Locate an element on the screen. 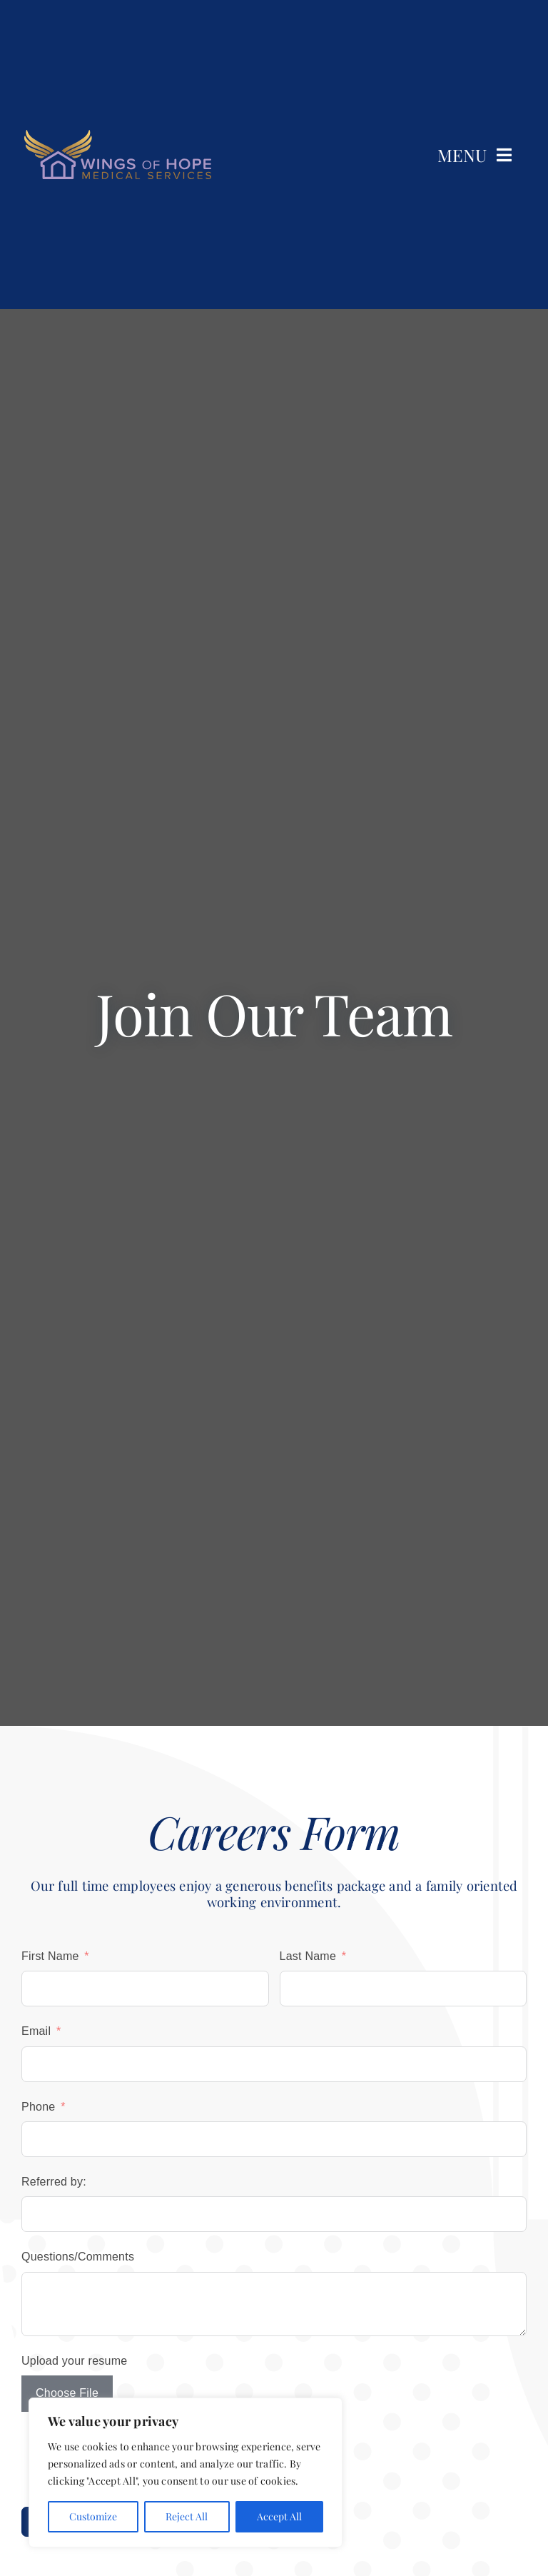 The width and height of the screenshot is (548, 2576). Phone is located at coordinates (38, 2107).